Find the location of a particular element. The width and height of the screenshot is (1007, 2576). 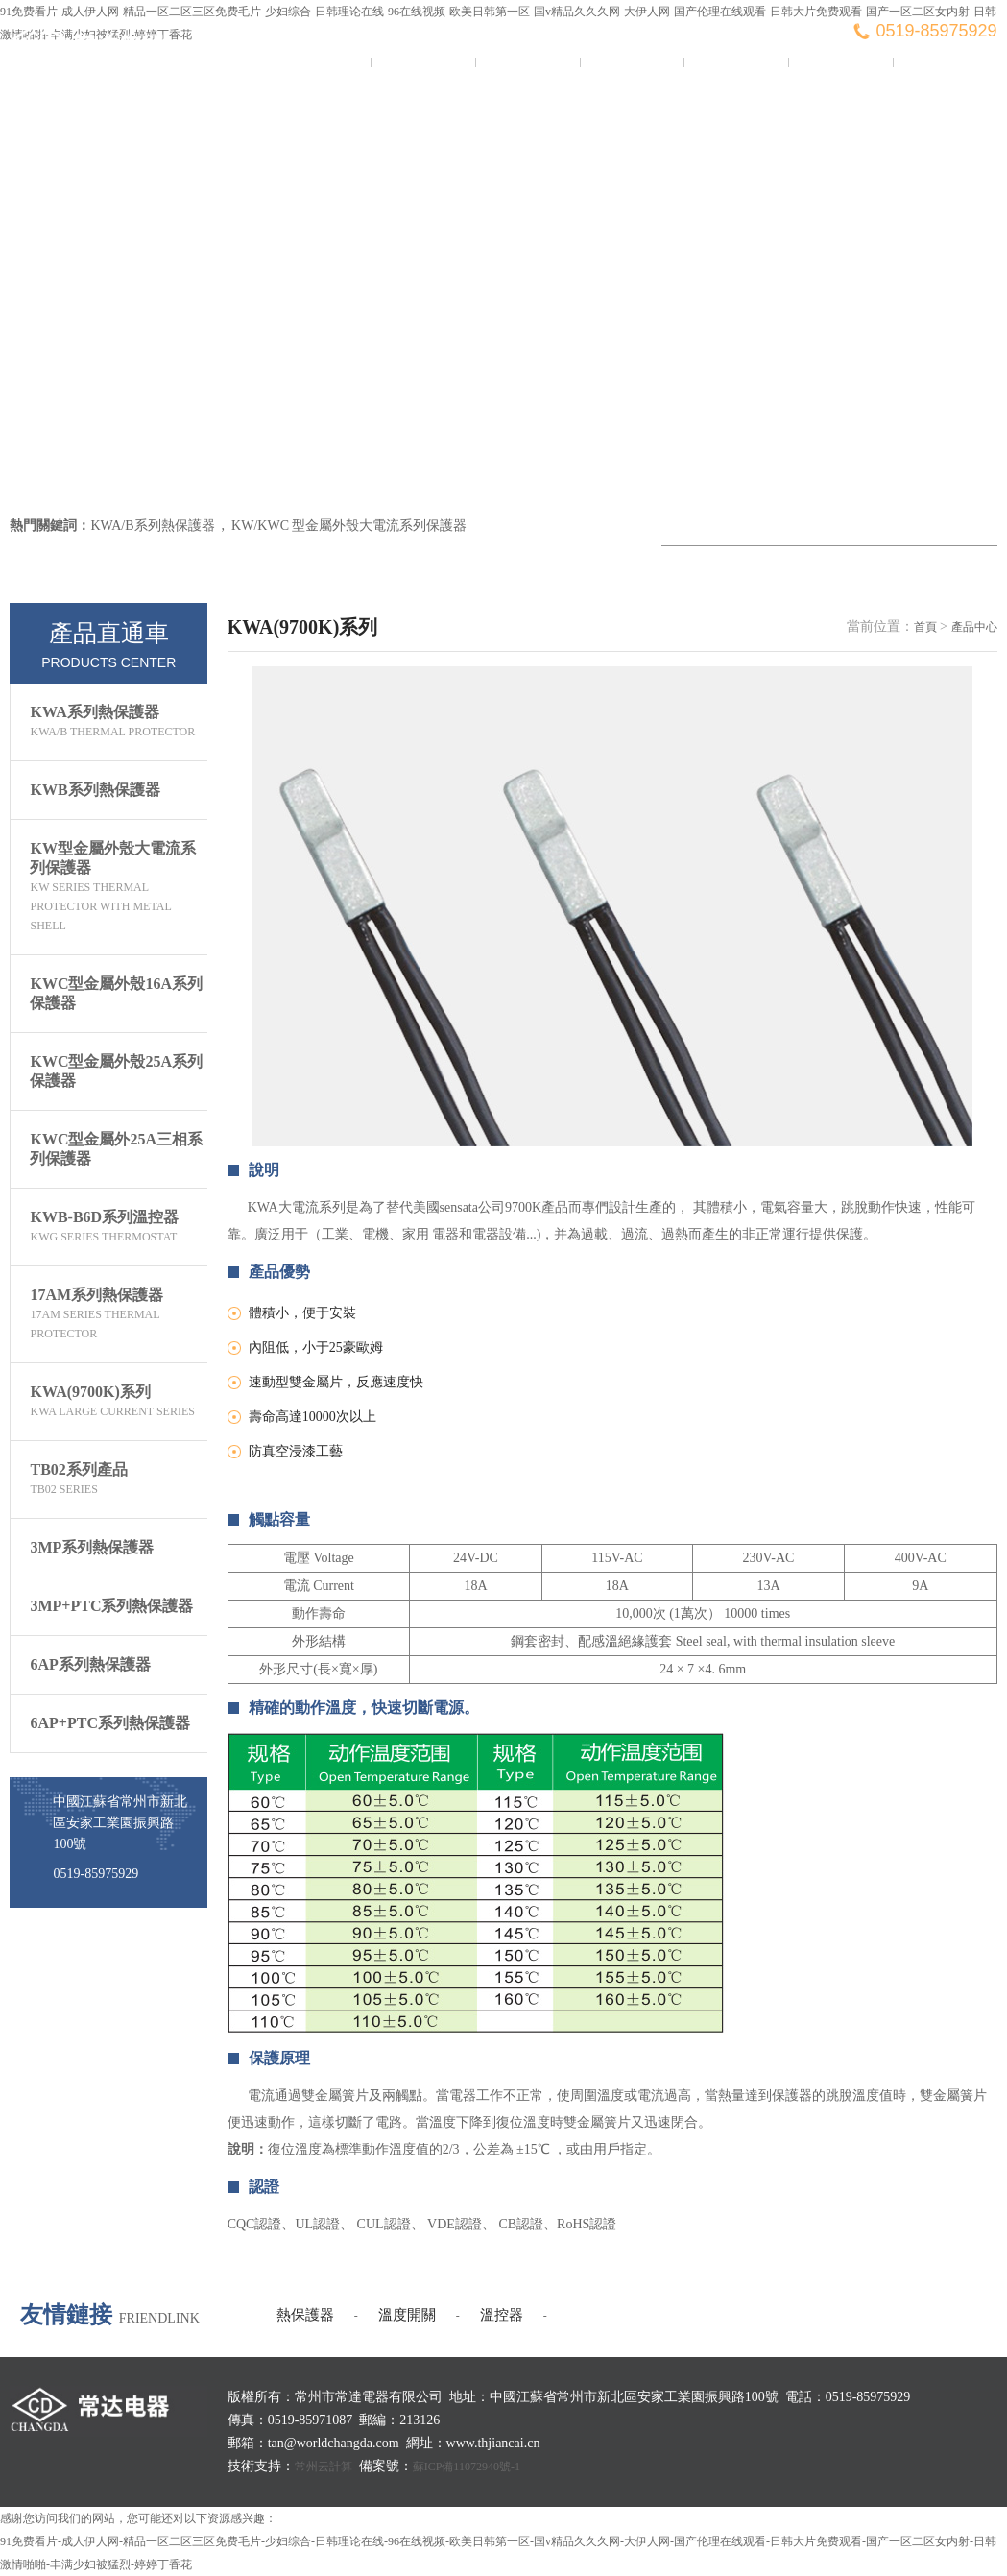

常州云計算 is located at coordinates (323, 2466).